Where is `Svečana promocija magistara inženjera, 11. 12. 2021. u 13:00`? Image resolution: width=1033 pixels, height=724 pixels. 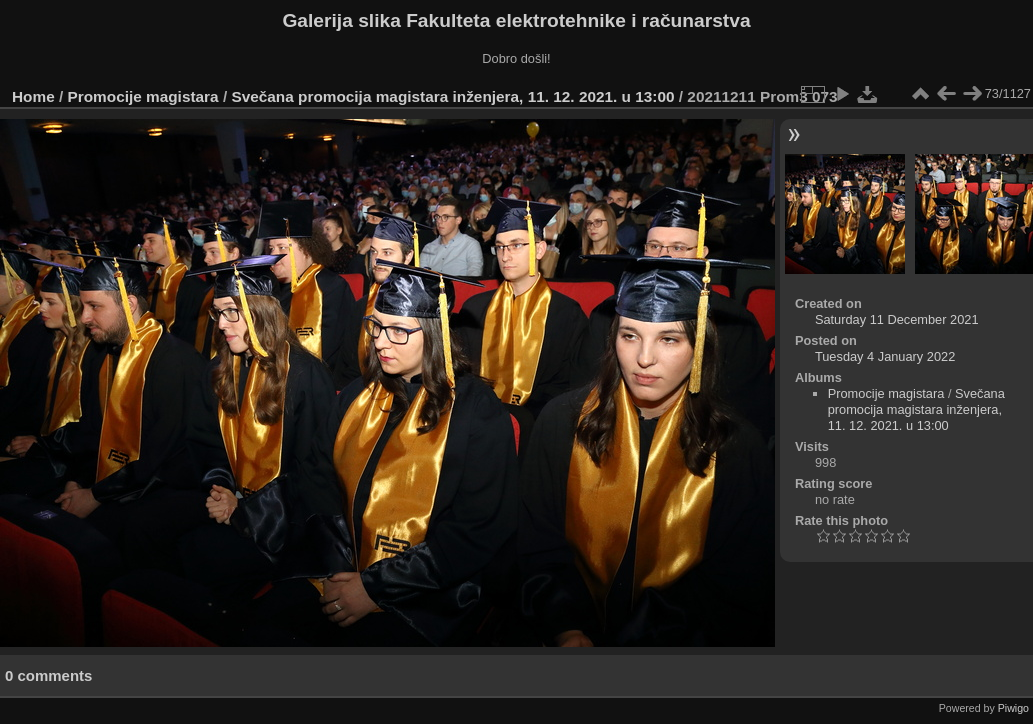 Svečana promocija magistara inženjera, 11. 12. 2021. u 13:00 is located at coordinates (452, 96).